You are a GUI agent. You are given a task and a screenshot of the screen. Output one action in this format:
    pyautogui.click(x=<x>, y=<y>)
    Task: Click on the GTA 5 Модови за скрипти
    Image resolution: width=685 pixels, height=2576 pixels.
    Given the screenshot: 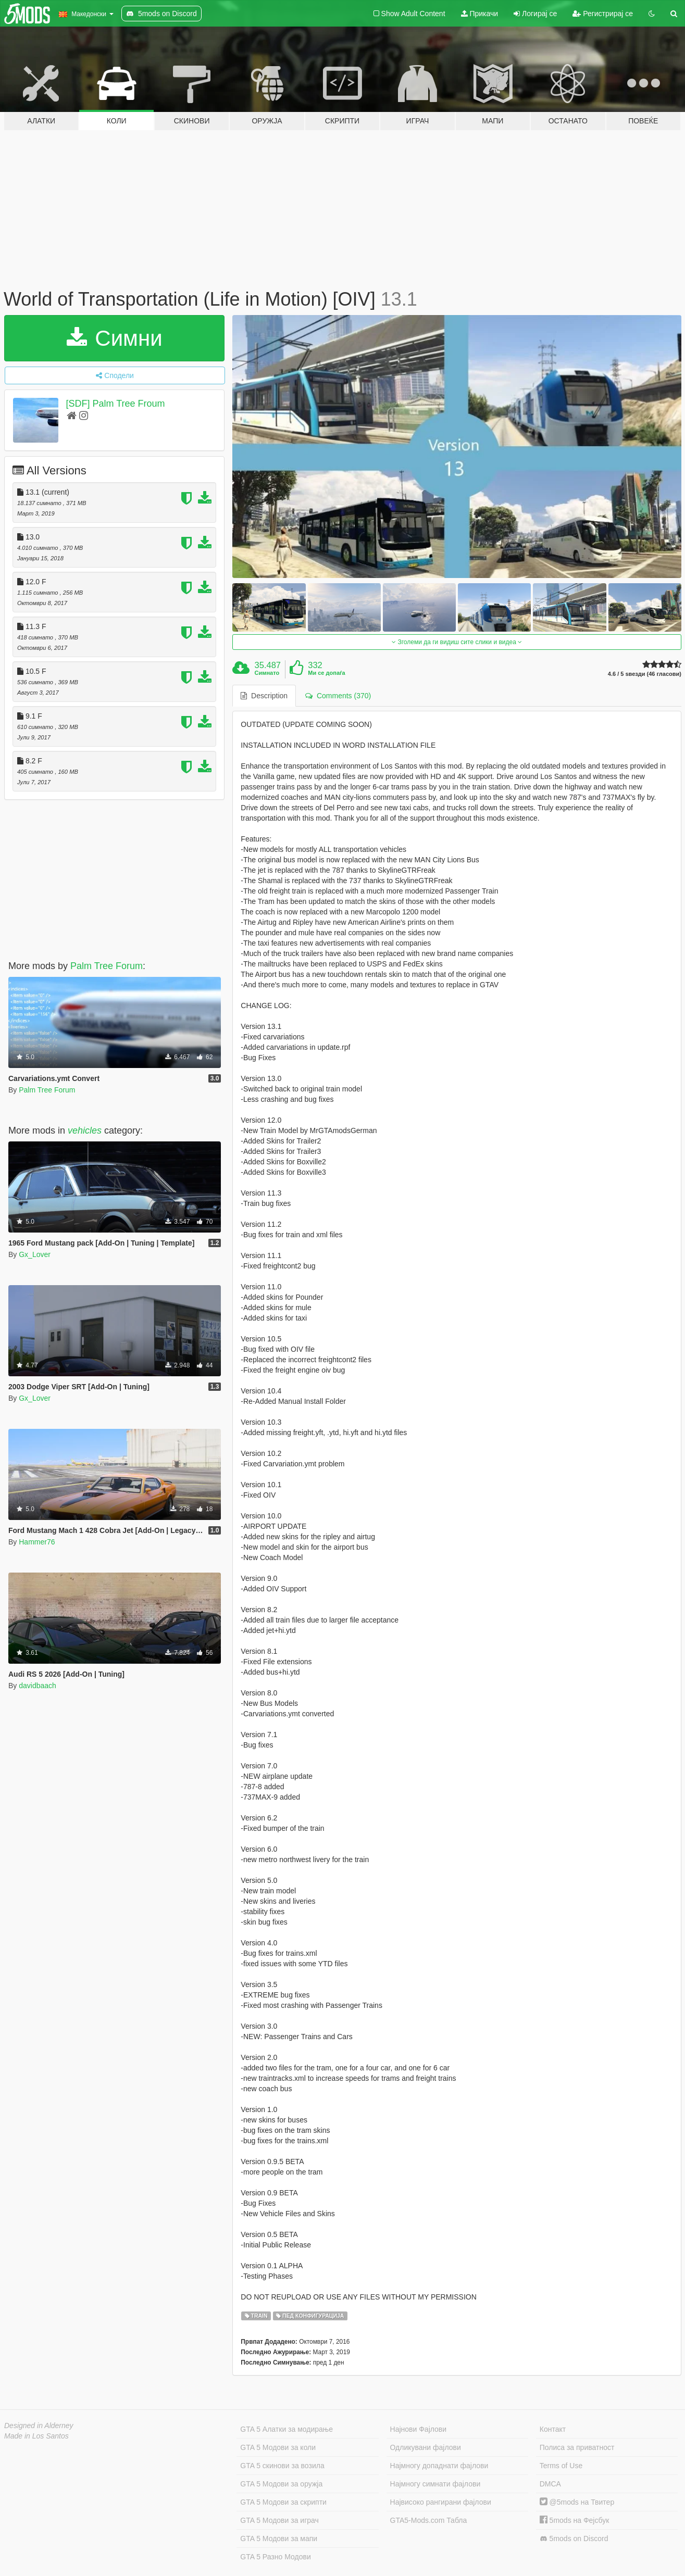 What is the action you would take?
    pyautogui.click(x=283, y=2502)
    